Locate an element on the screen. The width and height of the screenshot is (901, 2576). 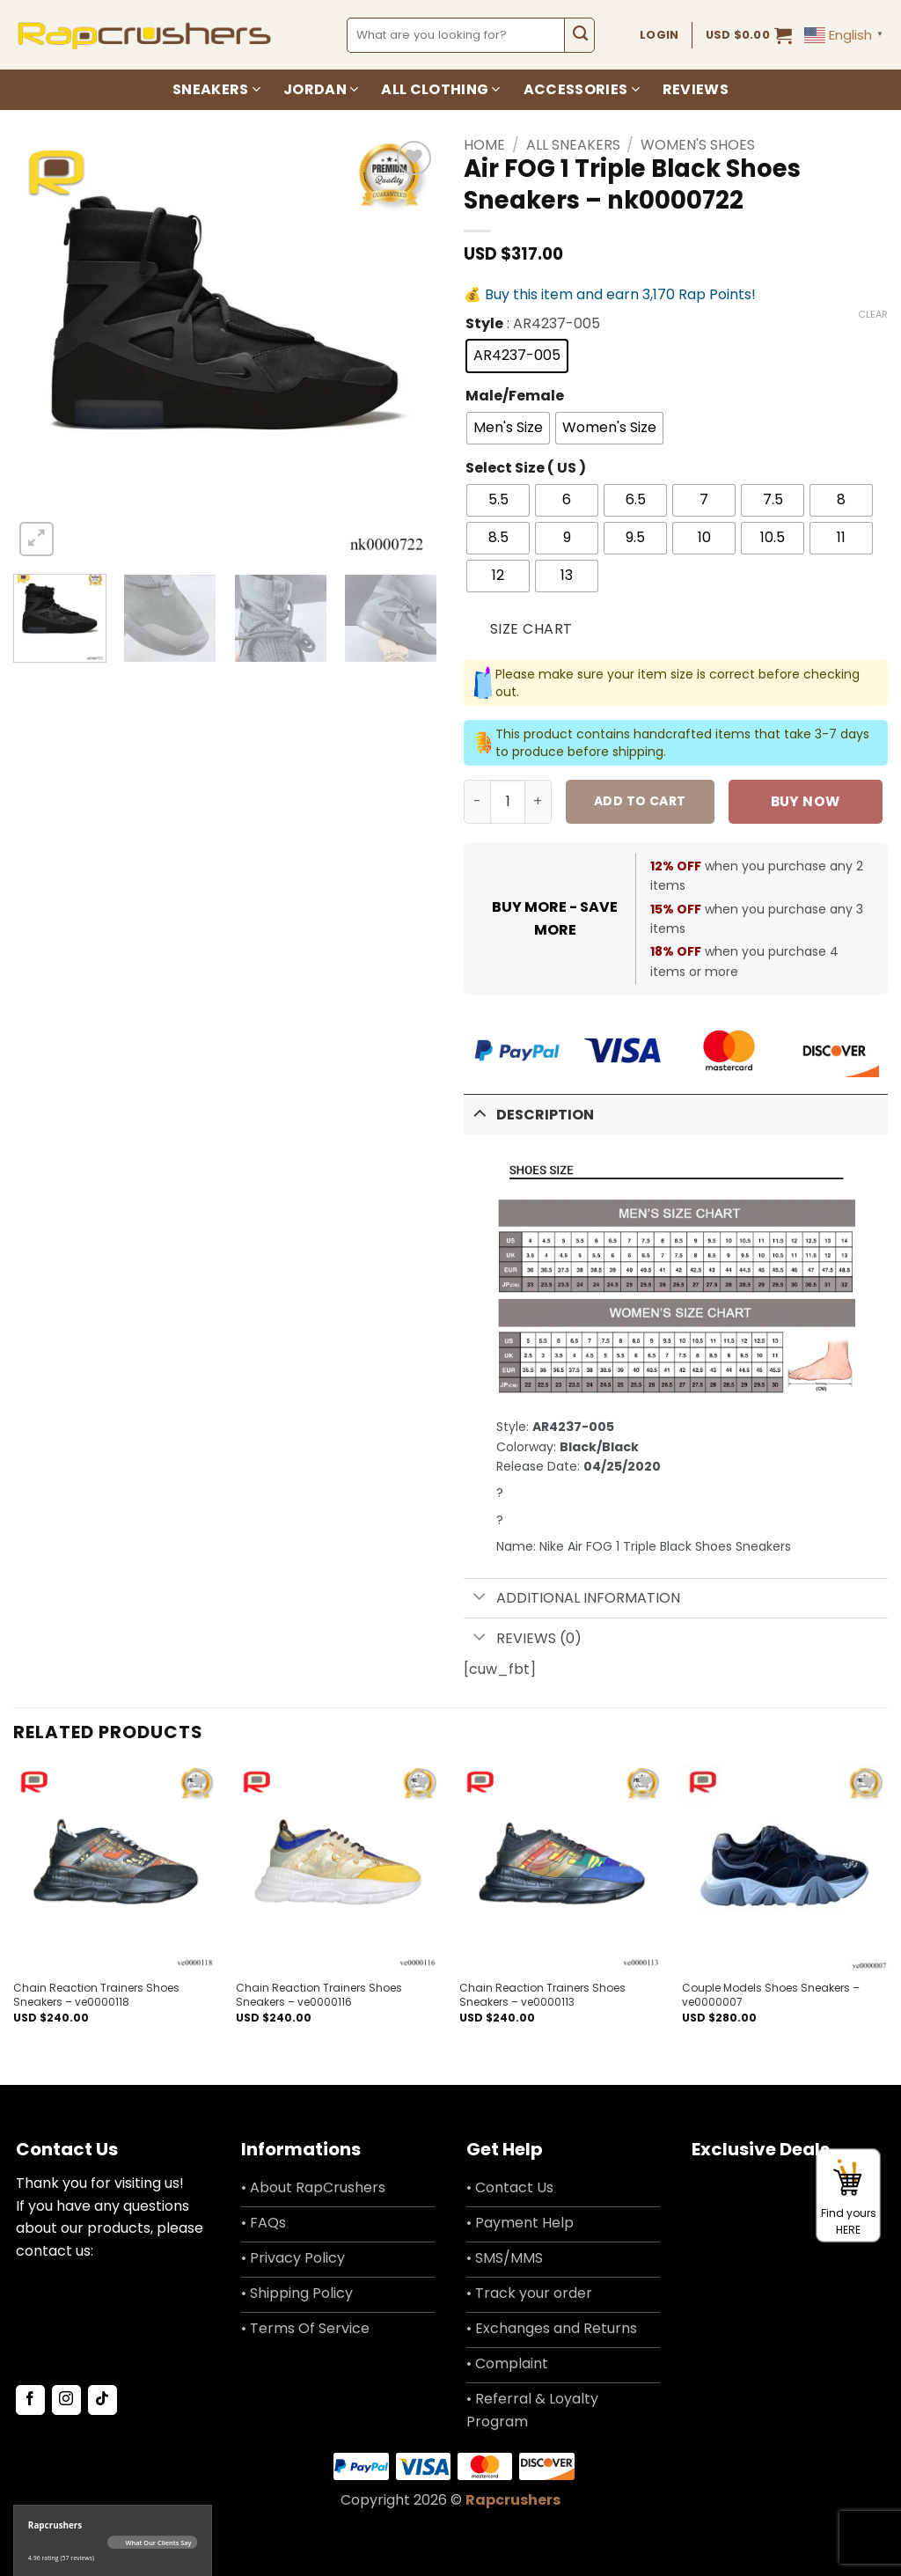
[Toggle] is located at coordinates (479, 1113).